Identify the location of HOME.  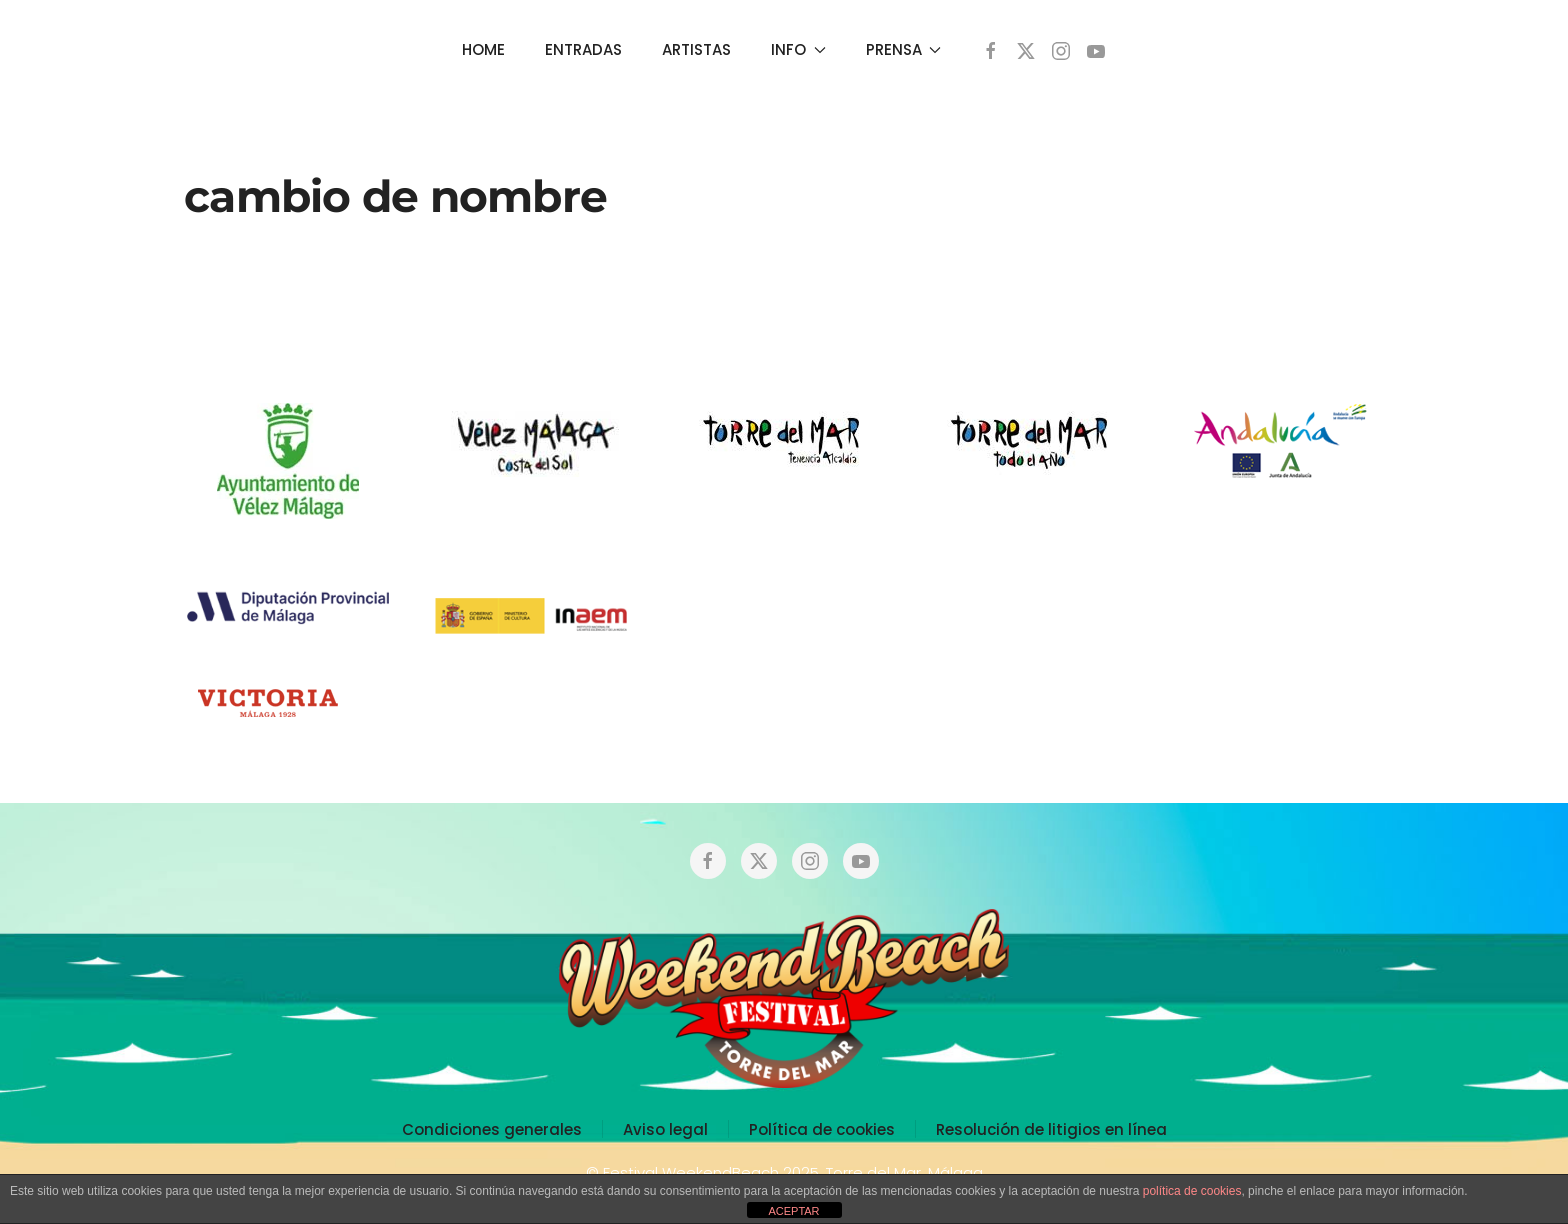
(483, 49).